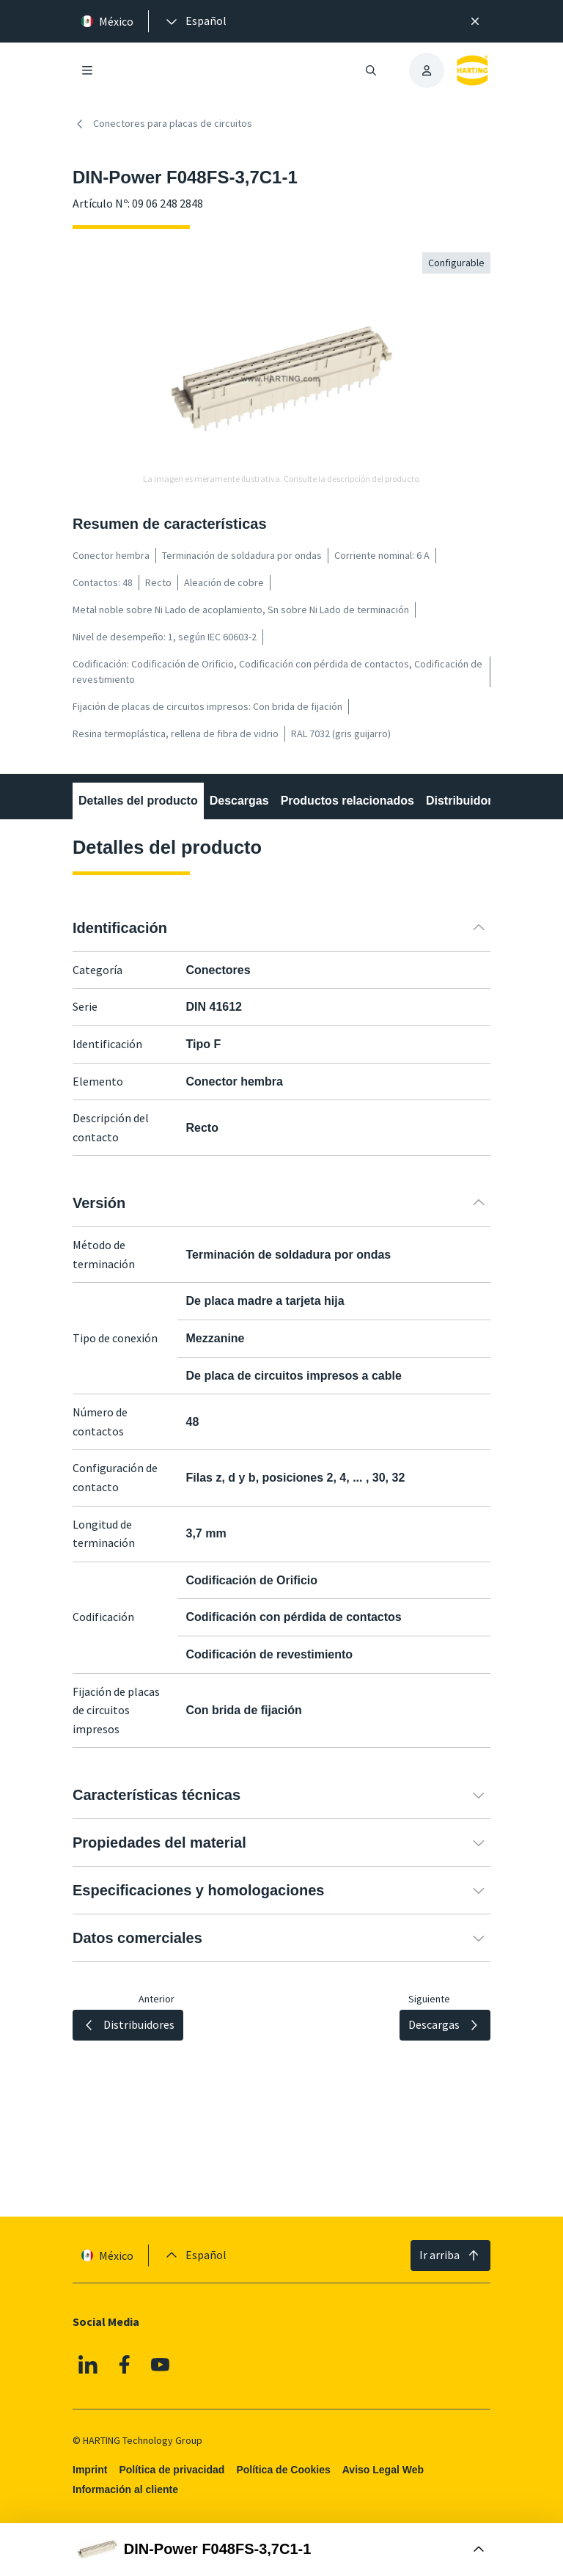 The width and height of the screenshot is (563, 2576). Describe the element at coordinates (88, 2364) in the screenshot. I see `[Linkedin]` at that location.